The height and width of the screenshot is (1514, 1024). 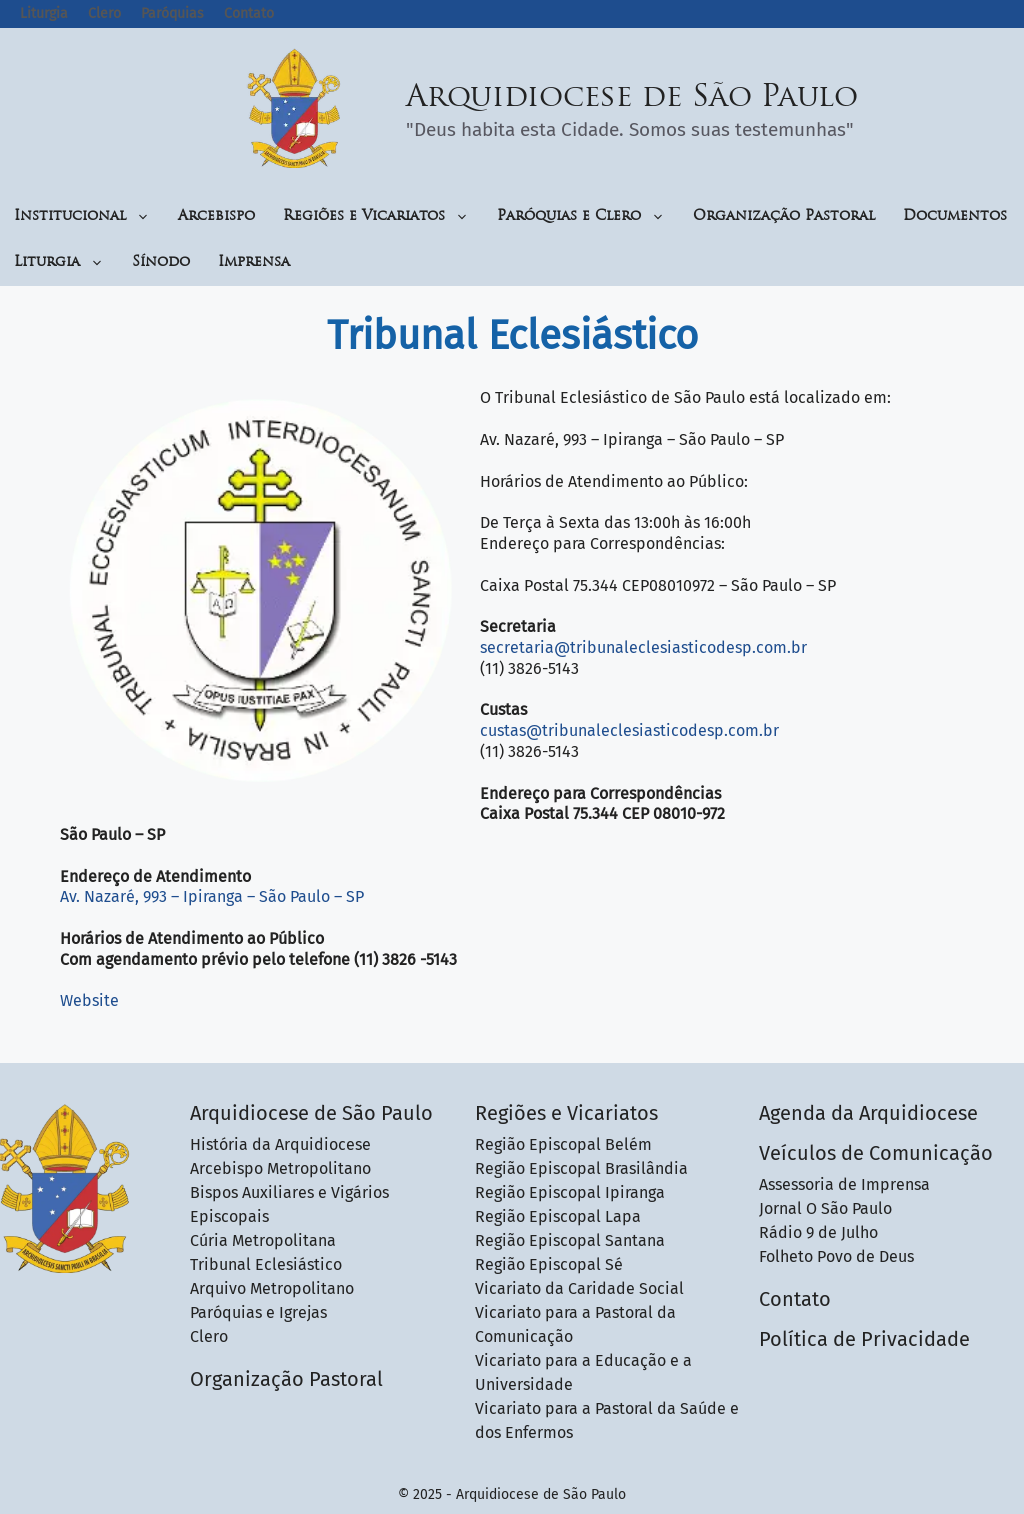 I want to click on Liturgia [button], so click(x=59, y=262).